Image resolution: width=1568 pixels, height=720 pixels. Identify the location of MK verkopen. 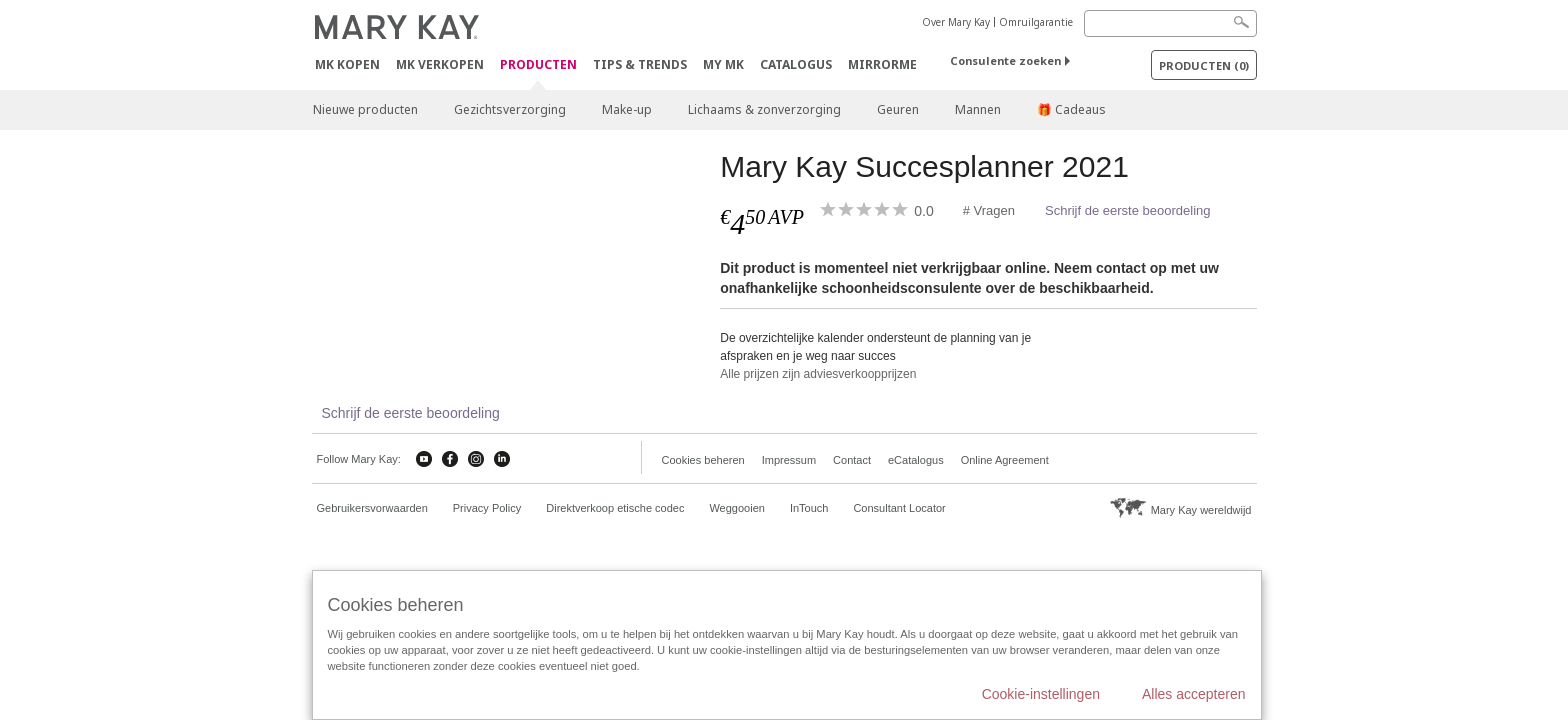
(440, 64).